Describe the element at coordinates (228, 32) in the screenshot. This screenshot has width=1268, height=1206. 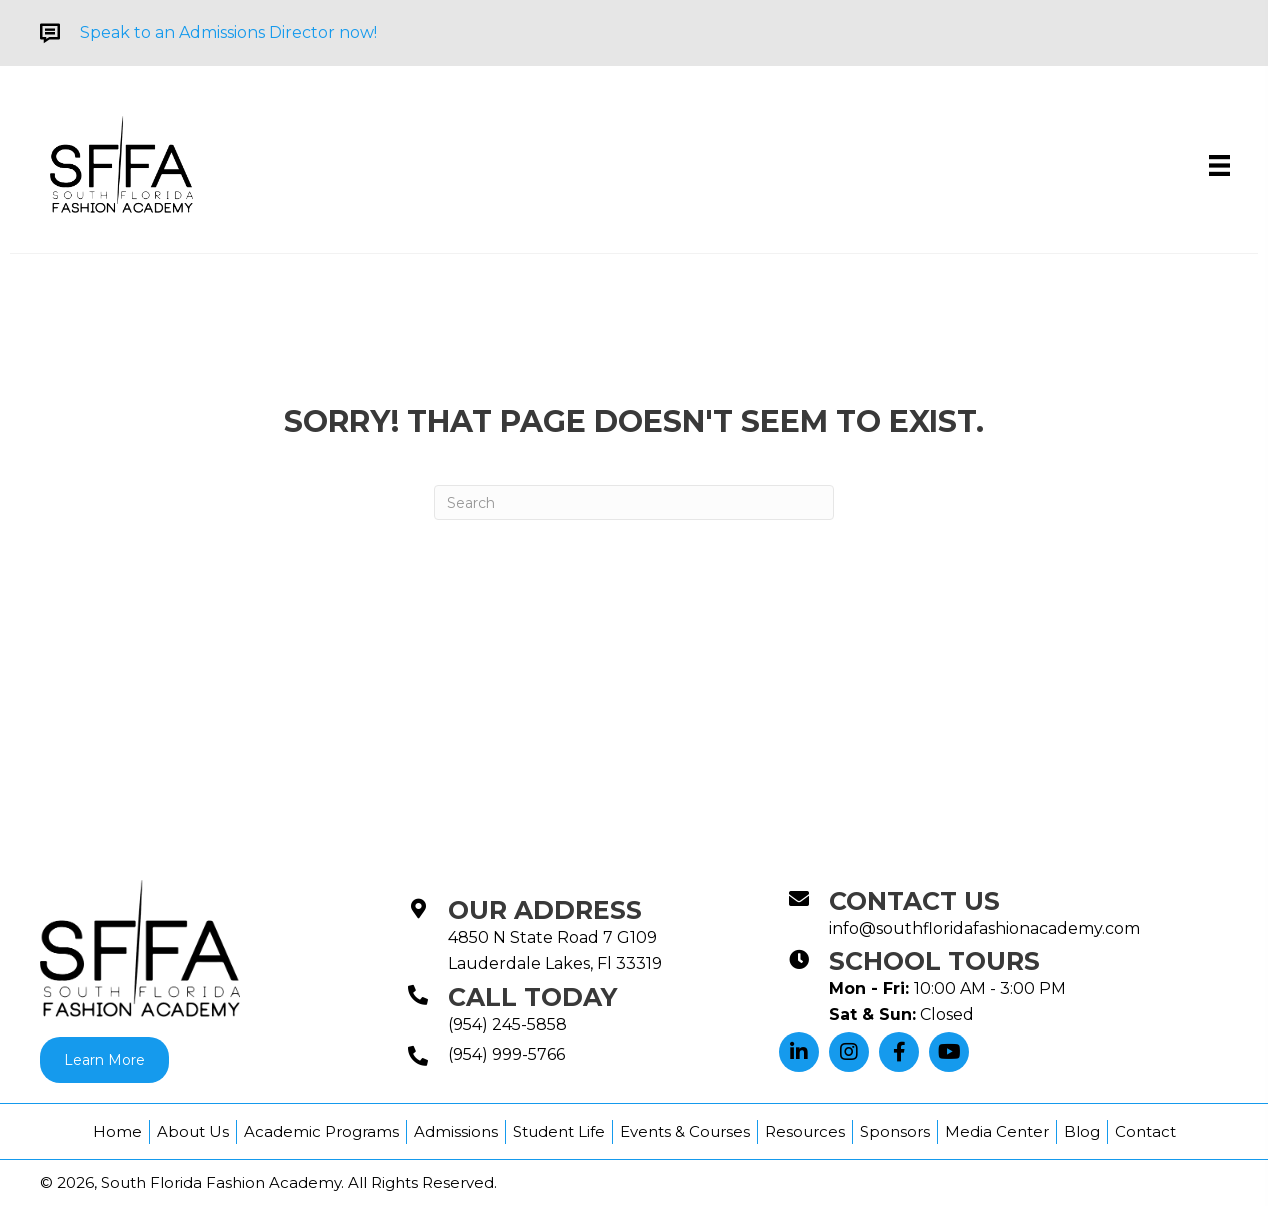
I see `Speak to an Admissions Director now!` at that location.